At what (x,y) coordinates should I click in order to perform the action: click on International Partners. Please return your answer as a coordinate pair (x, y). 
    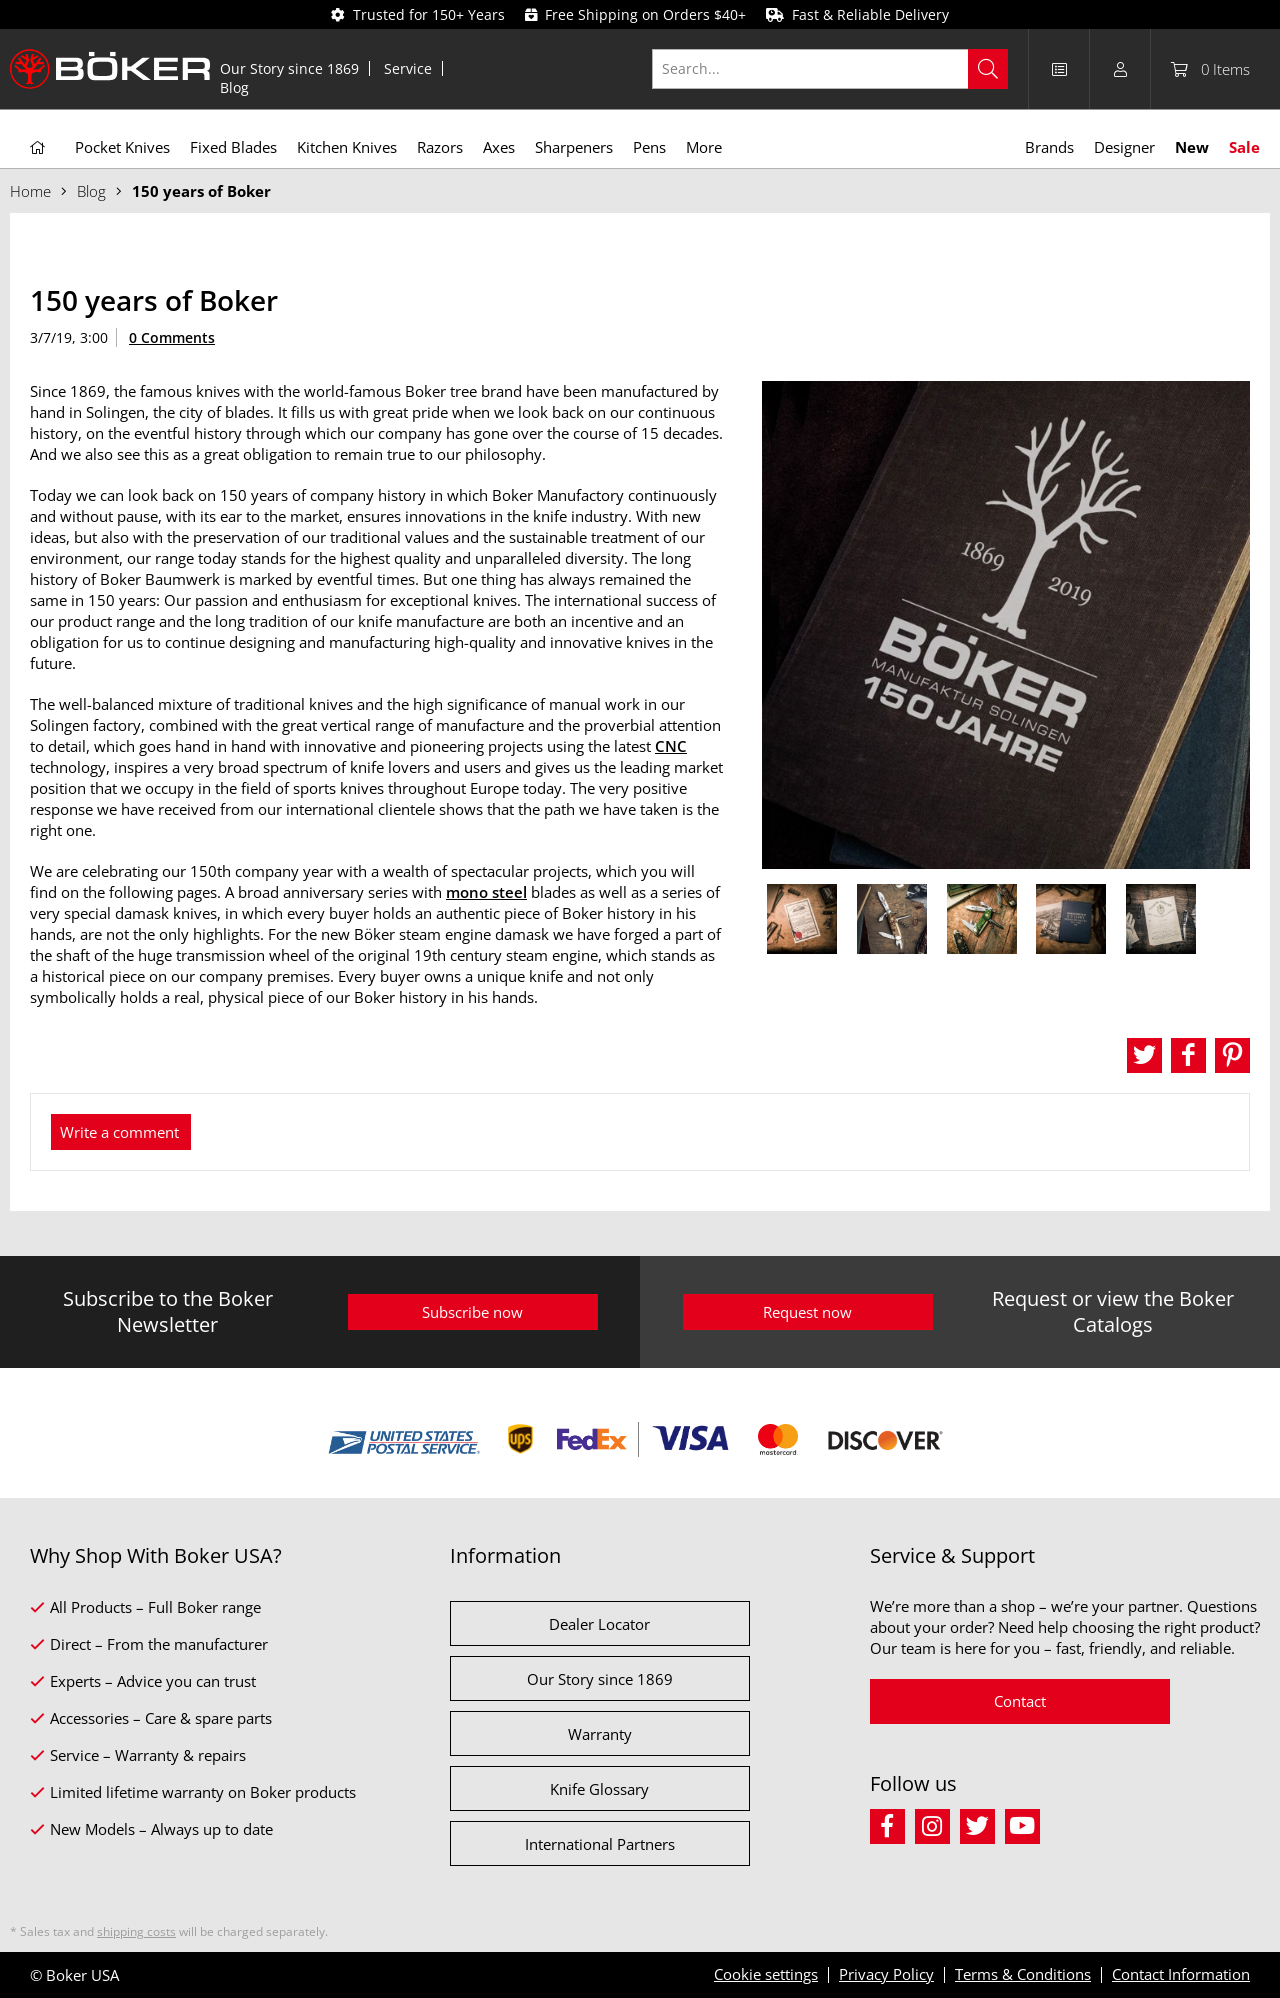
    Looking at the image, I should click on (600, 1844).